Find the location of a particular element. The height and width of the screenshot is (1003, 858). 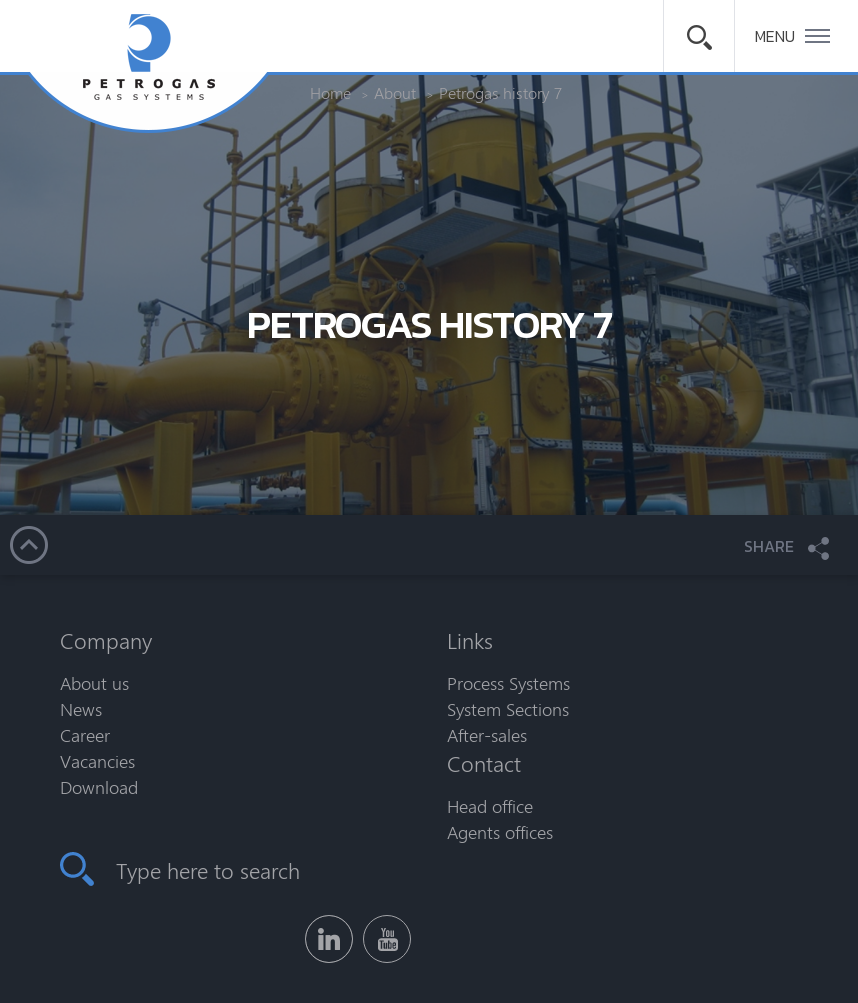

Company is located at coordinates (106, 640).